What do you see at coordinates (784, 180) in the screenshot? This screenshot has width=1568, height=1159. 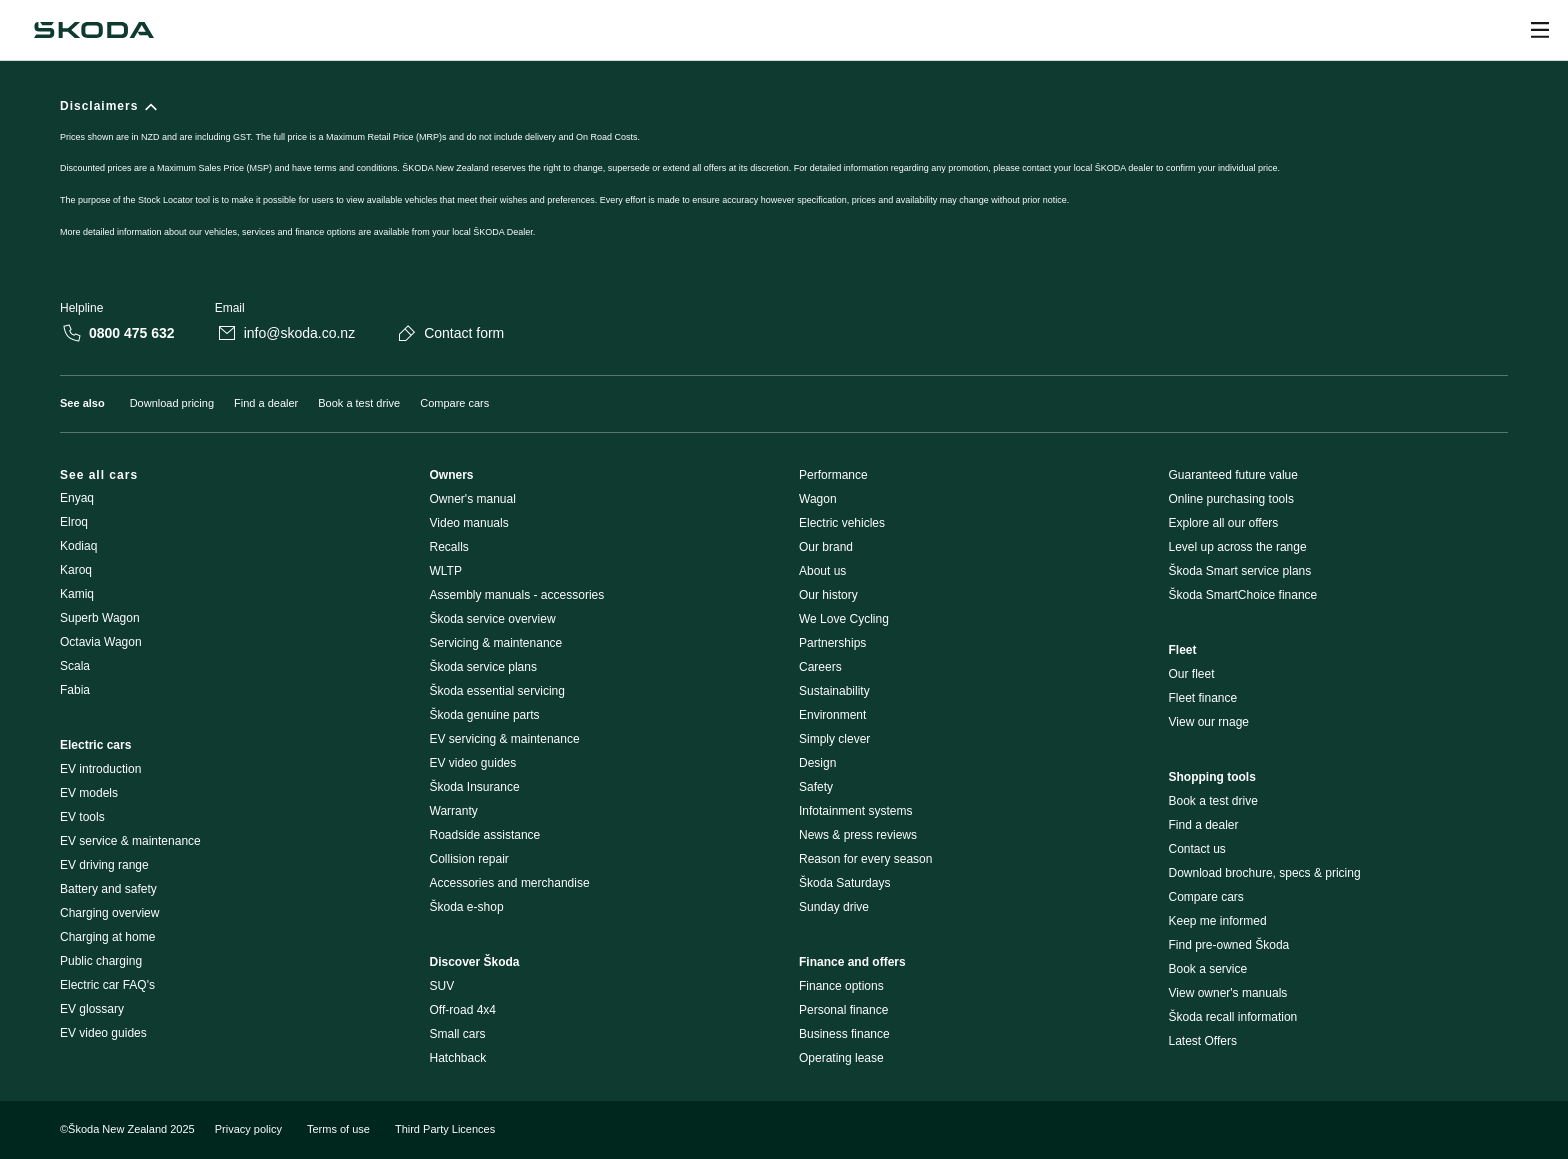 I see `[Disclaimers]` at bounding box center [784, 180].